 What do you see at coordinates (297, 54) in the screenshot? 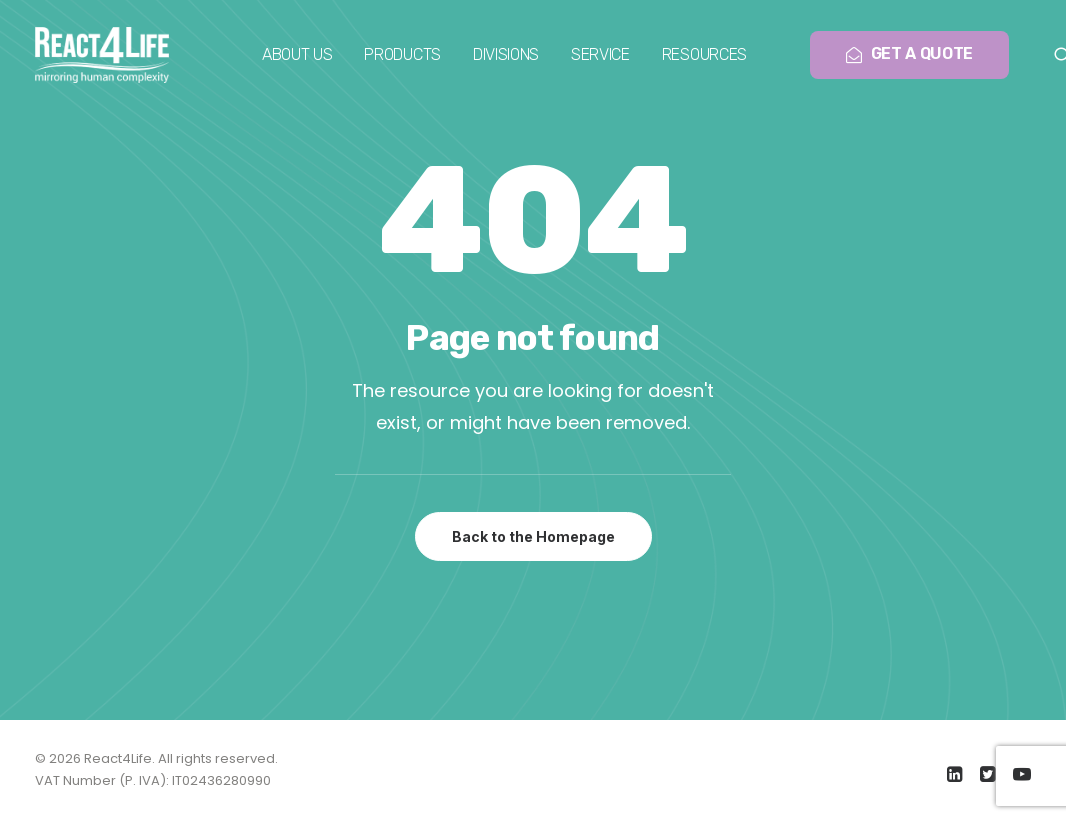
I see `About us [button]` at bounding box center [297, 54].